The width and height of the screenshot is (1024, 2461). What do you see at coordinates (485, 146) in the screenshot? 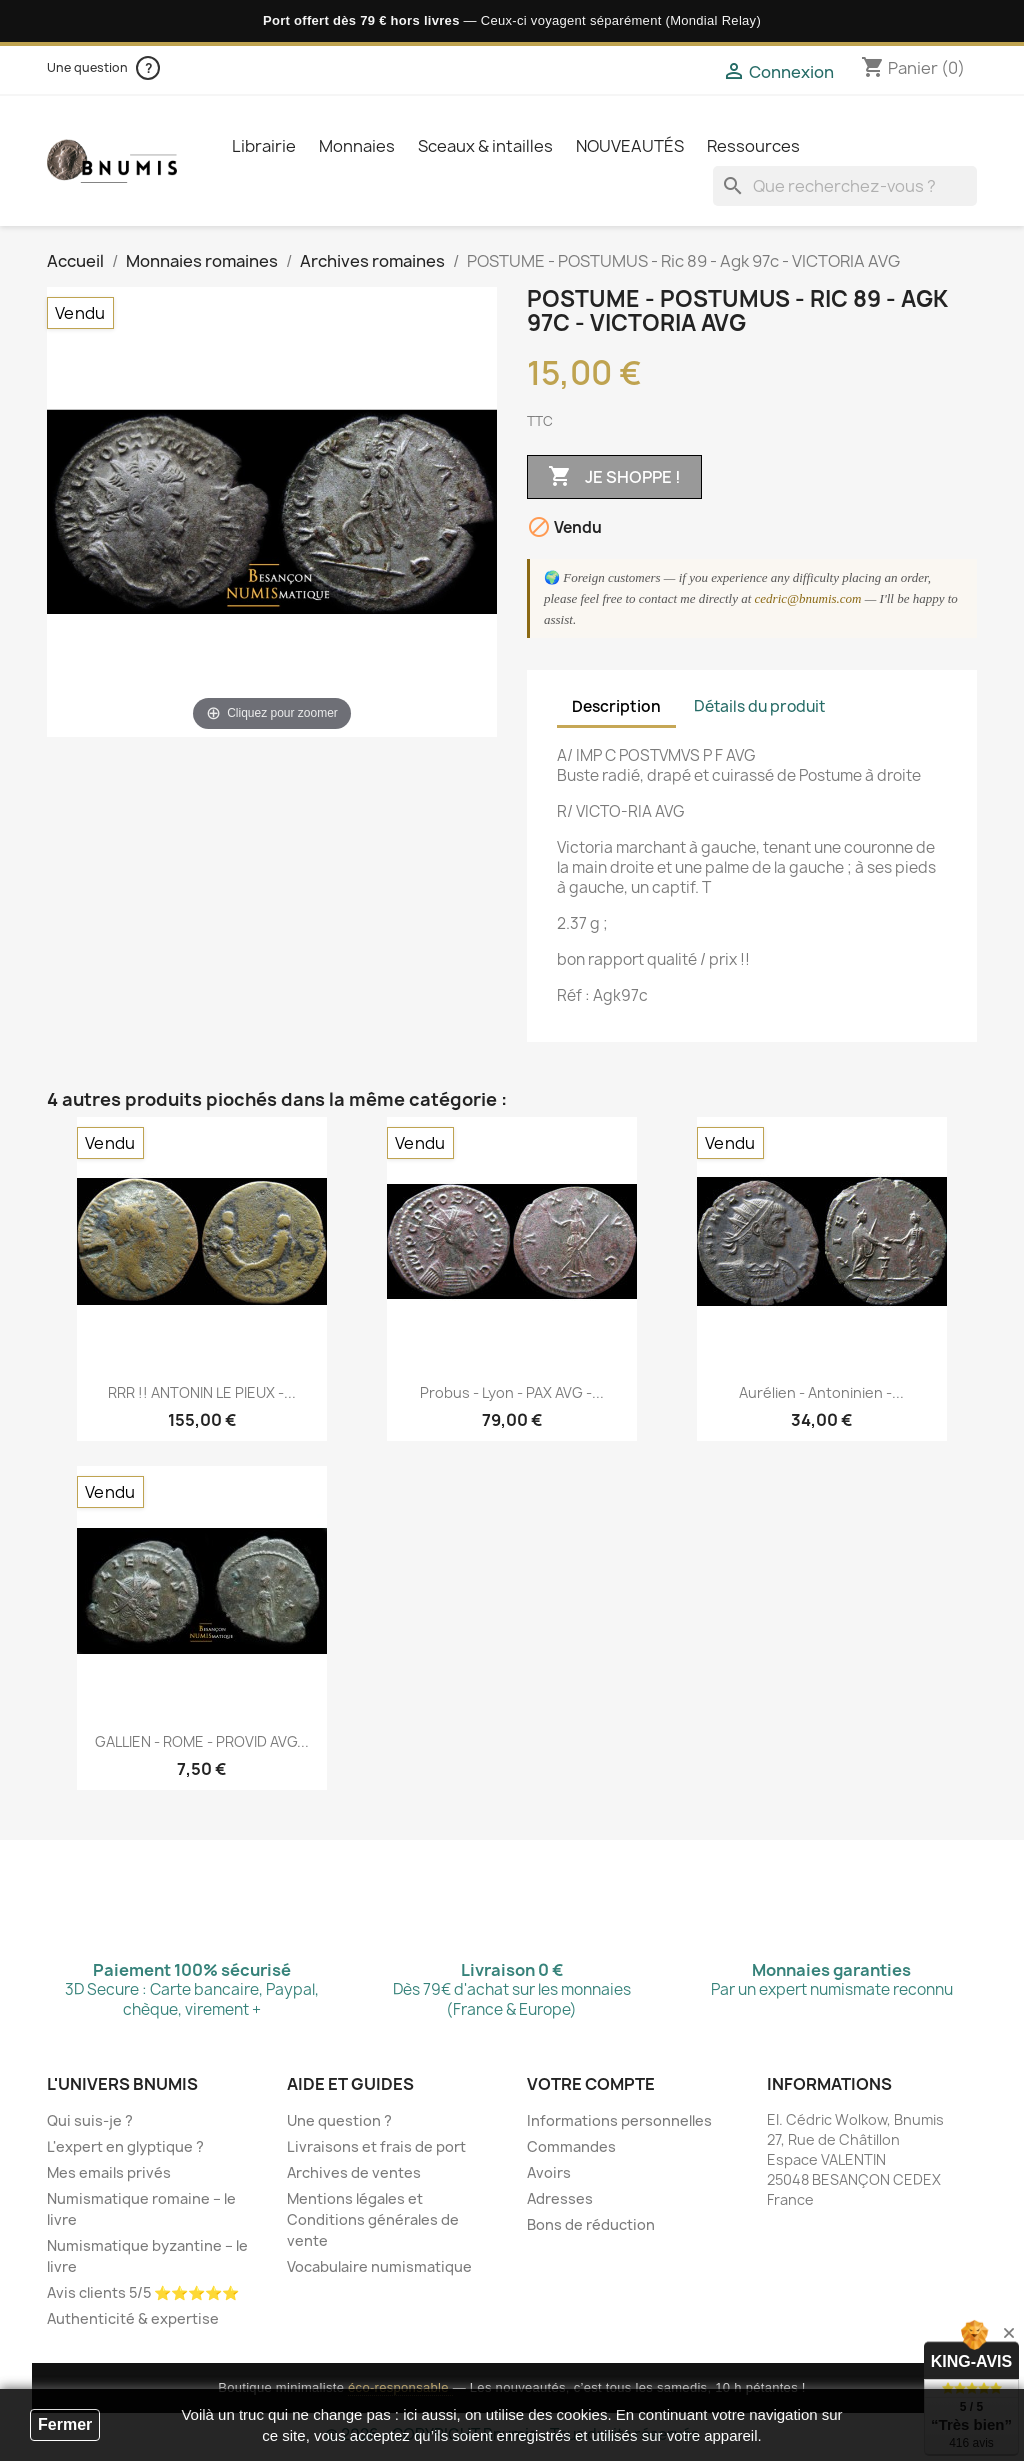
I see `Sceaux & intailles` at bounding box center [485, 146].